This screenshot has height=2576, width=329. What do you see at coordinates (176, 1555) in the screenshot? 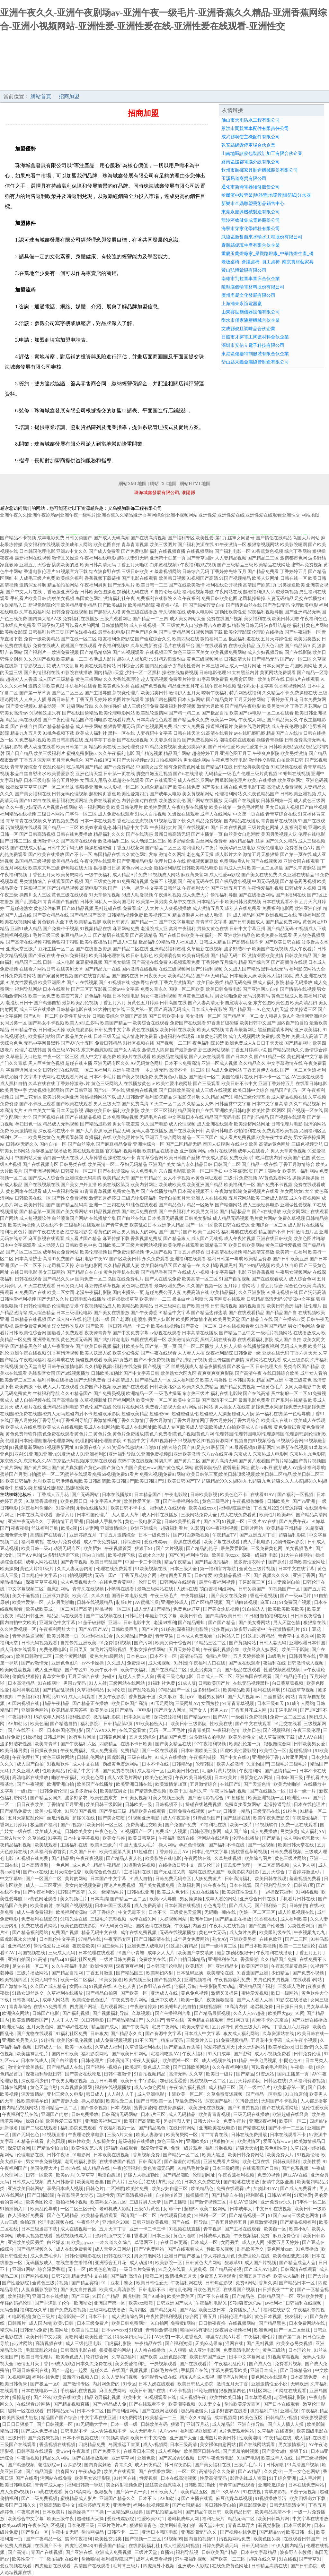
I see `国产6区` at bounding box center [176, 1555].